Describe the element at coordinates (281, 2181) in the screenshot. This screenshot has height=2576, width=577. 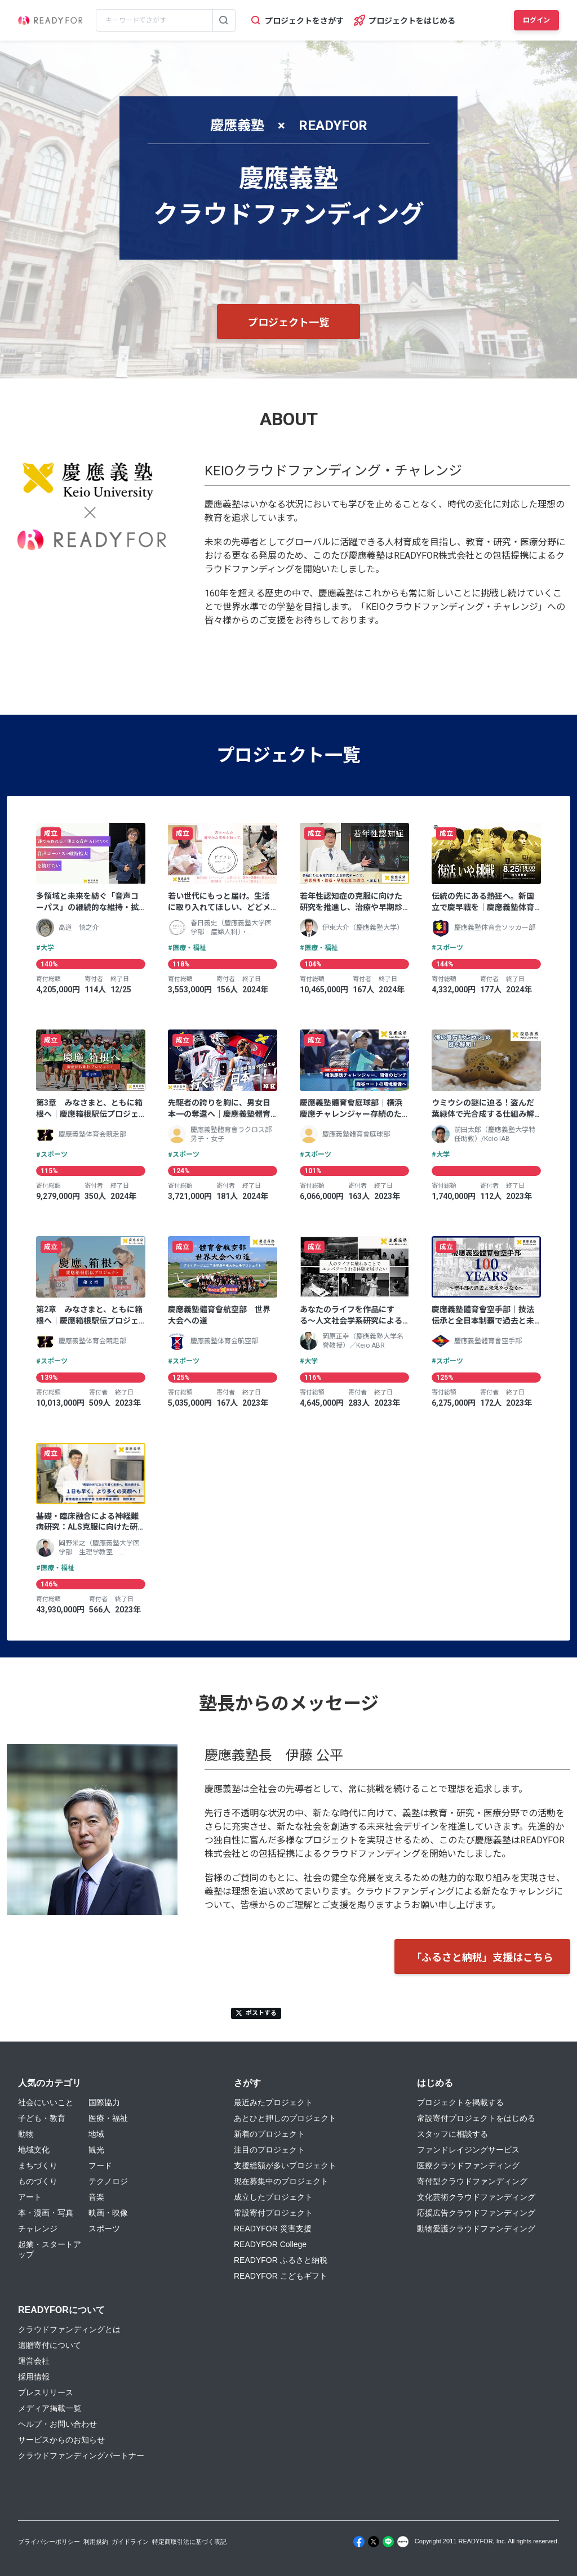
I see `現在募集中のプロジェクト` at that location.